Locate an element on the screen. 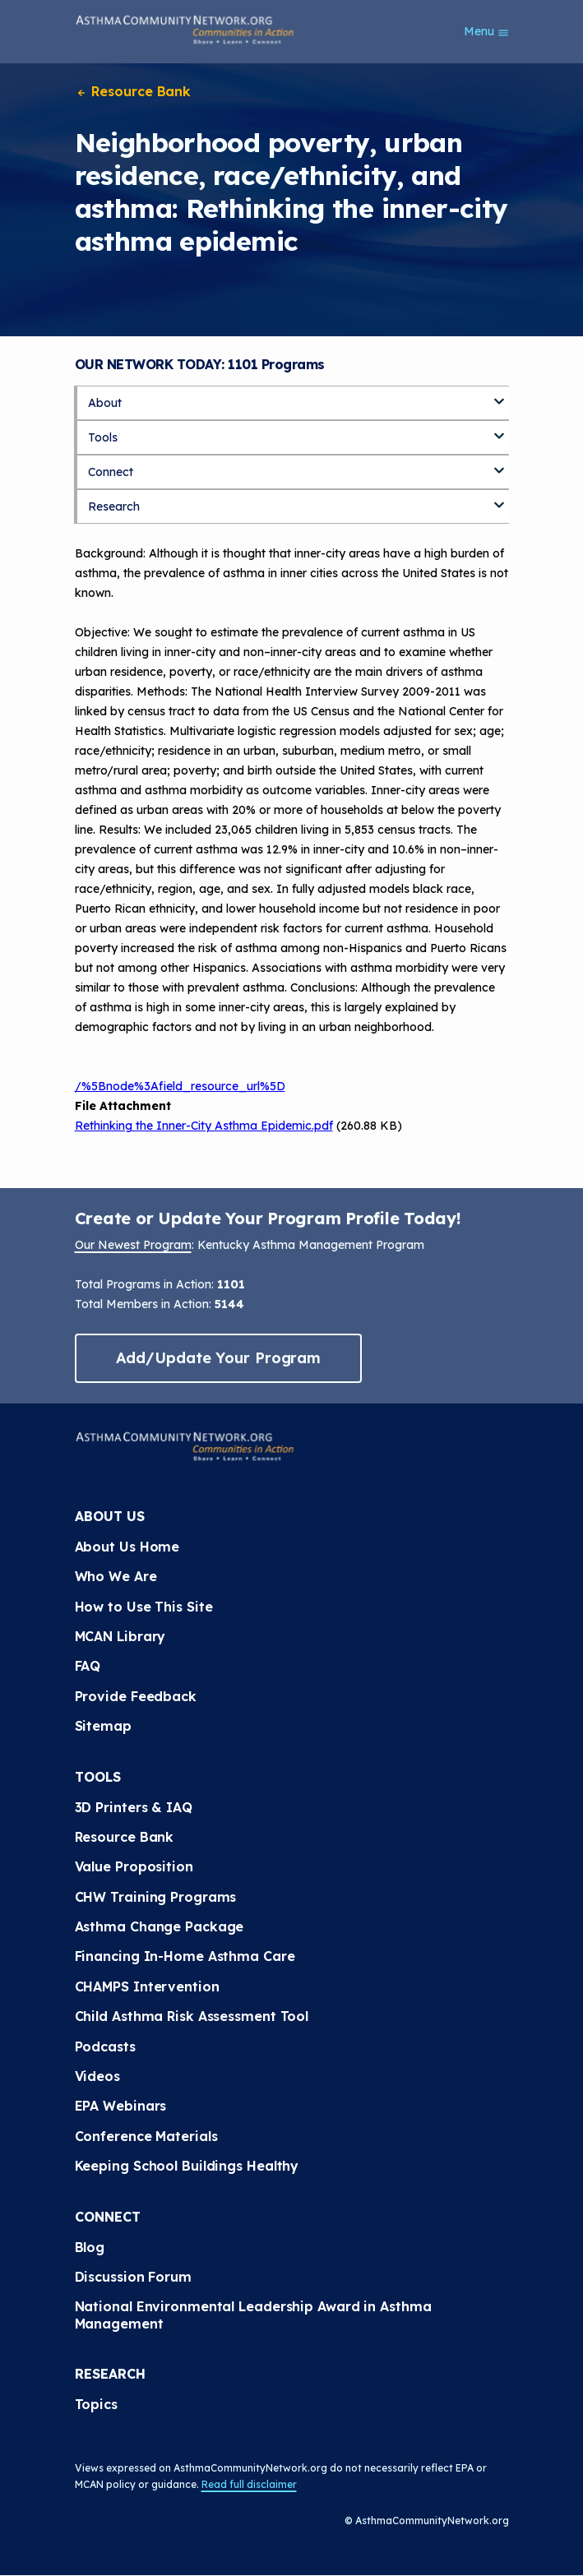  CHW Training Programs is located at coordinates (156, 1897).